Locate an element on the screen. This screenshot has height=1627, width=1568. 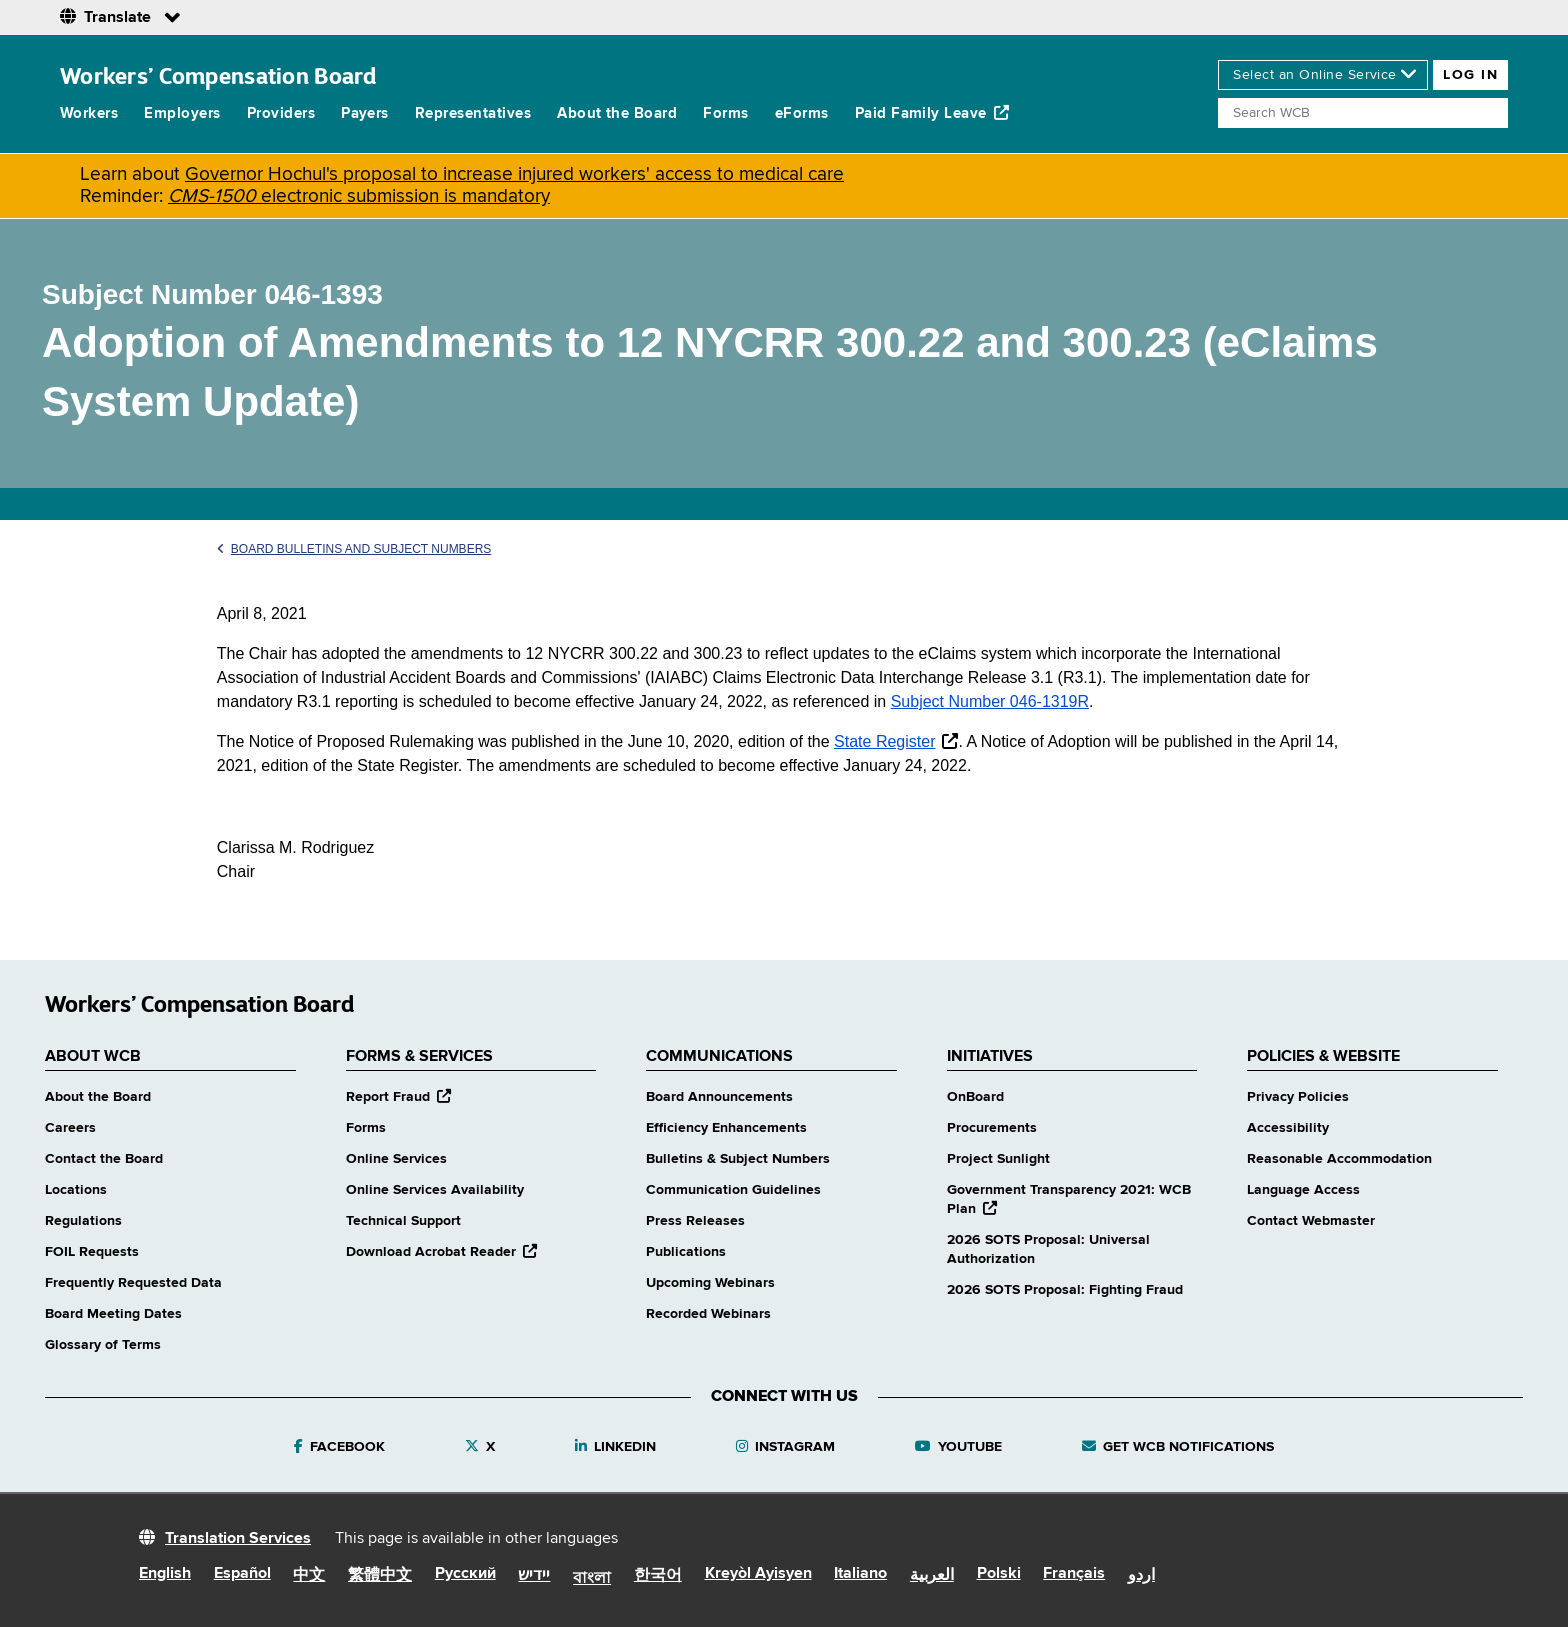
OnBoard is located at coordinates (975, 1097).